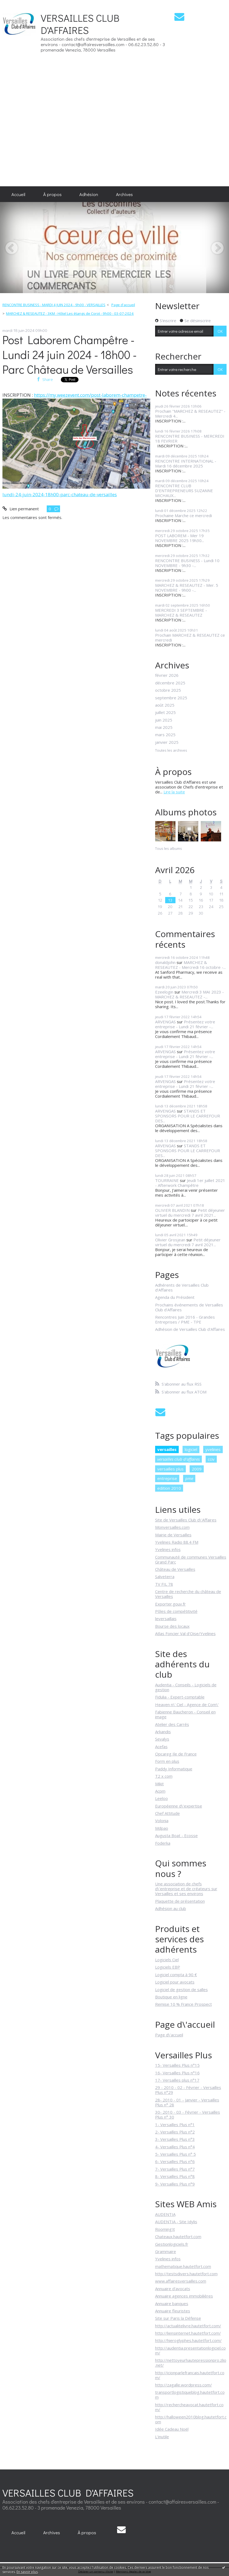 The width and height of the screenshot is (229, 2576). Describe the element at coordinates (187, 1704) in the screenshot. I see `Heaven n\' Ciel - Agence de Com\'` at that location.